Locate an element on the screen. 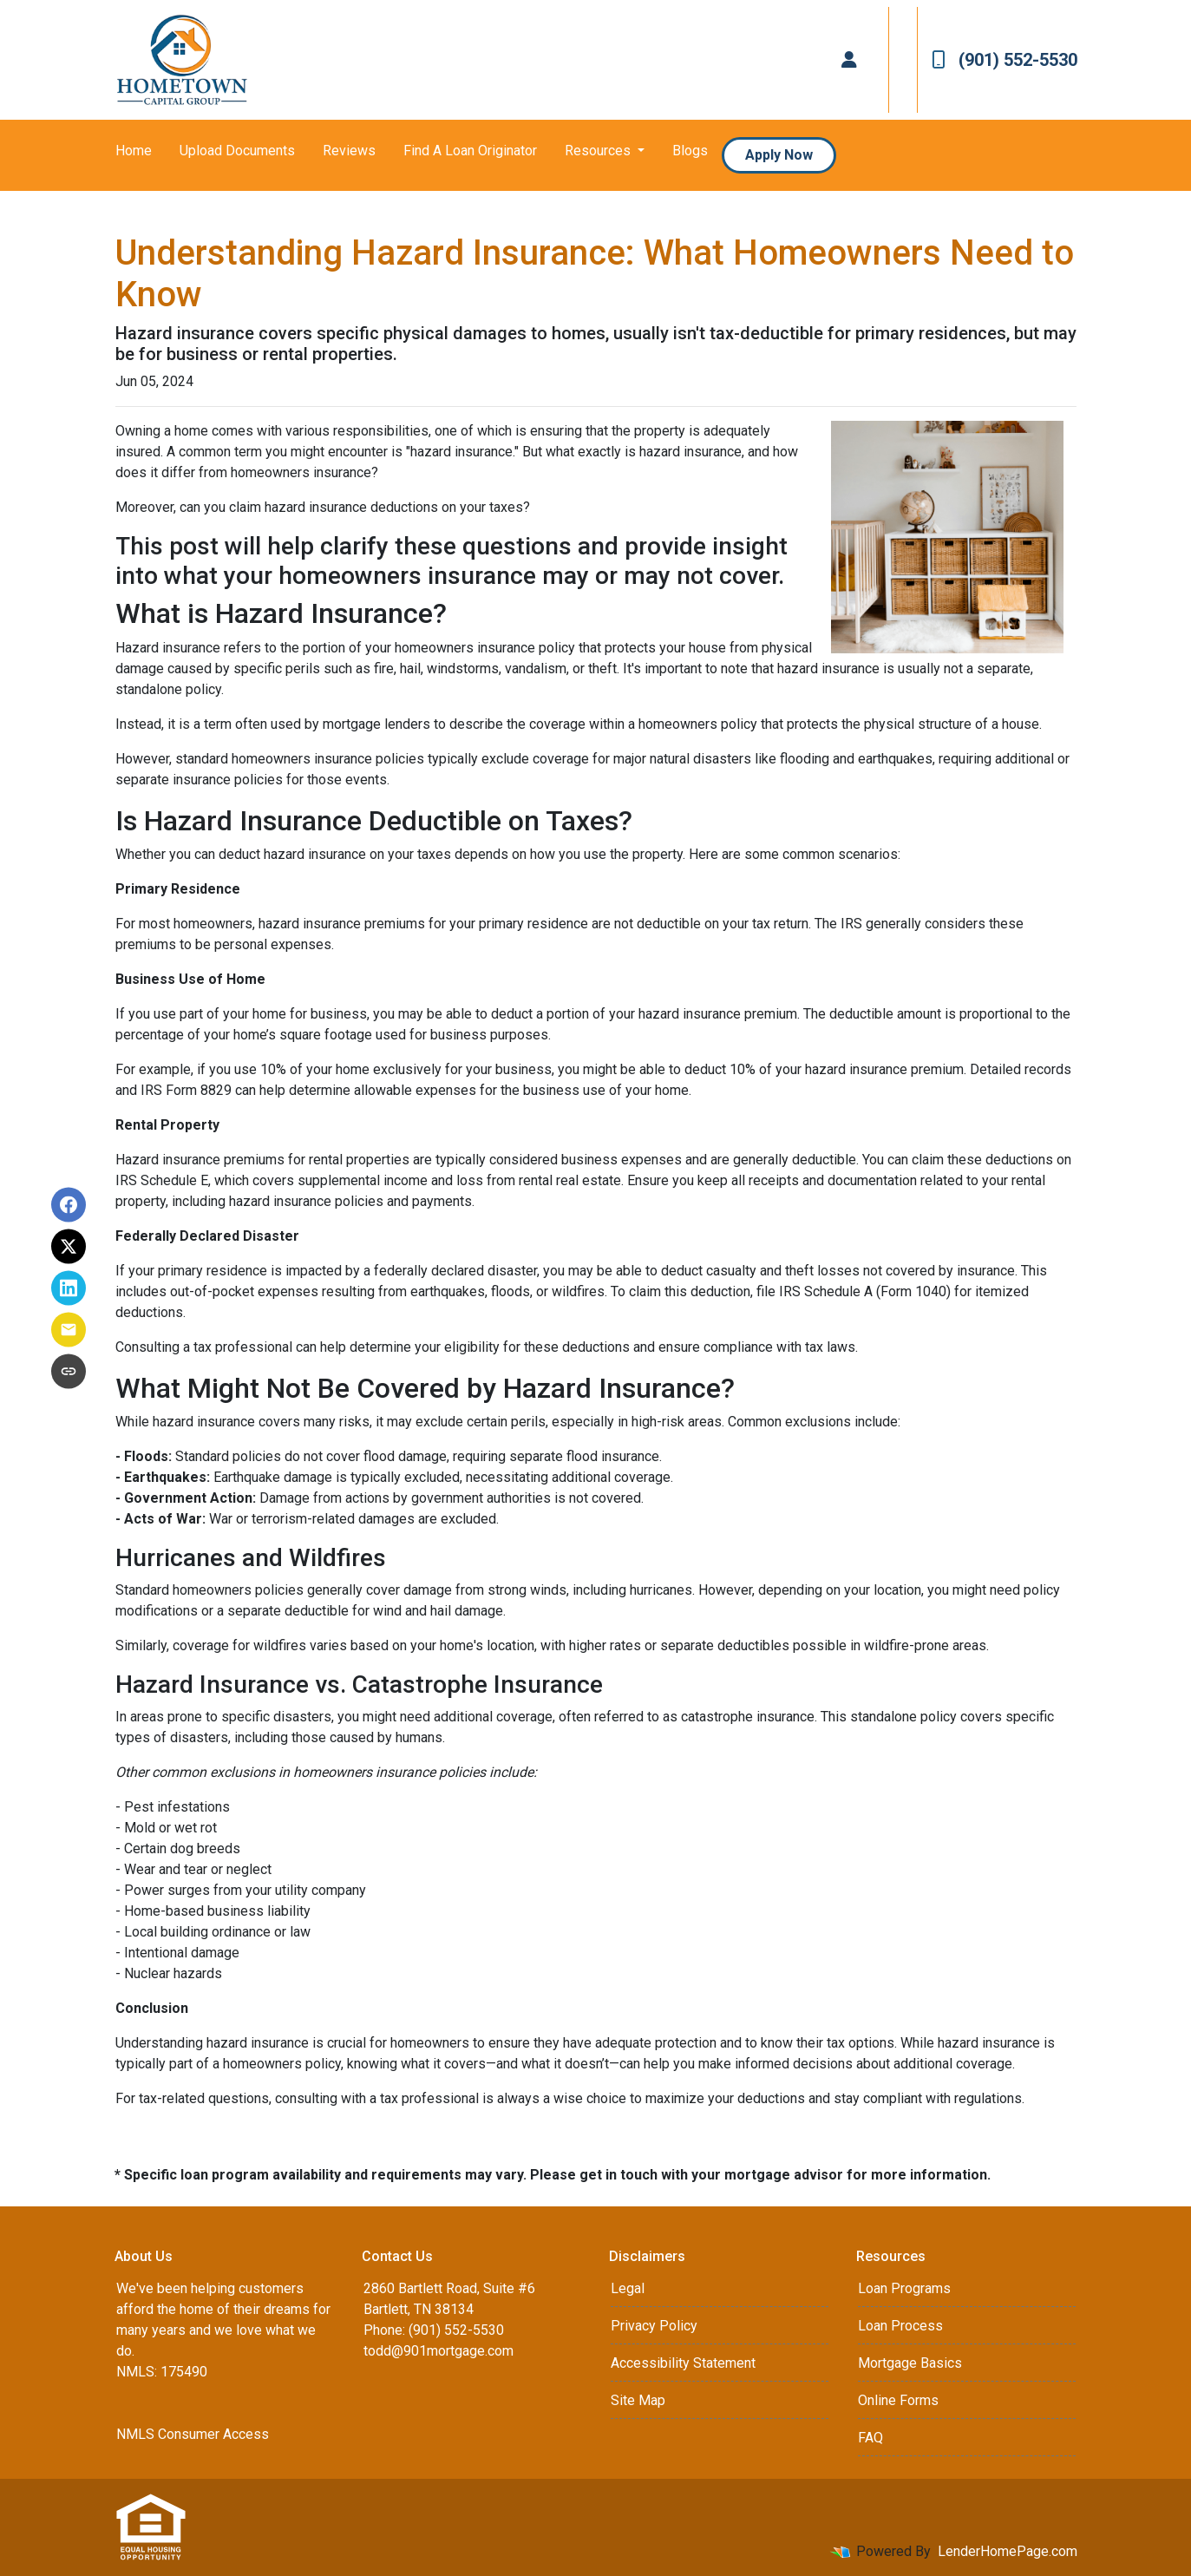 The height and width of the screenshot is (2576, 1191). [Share on Facebook] is located at coordinates (68, 1205).